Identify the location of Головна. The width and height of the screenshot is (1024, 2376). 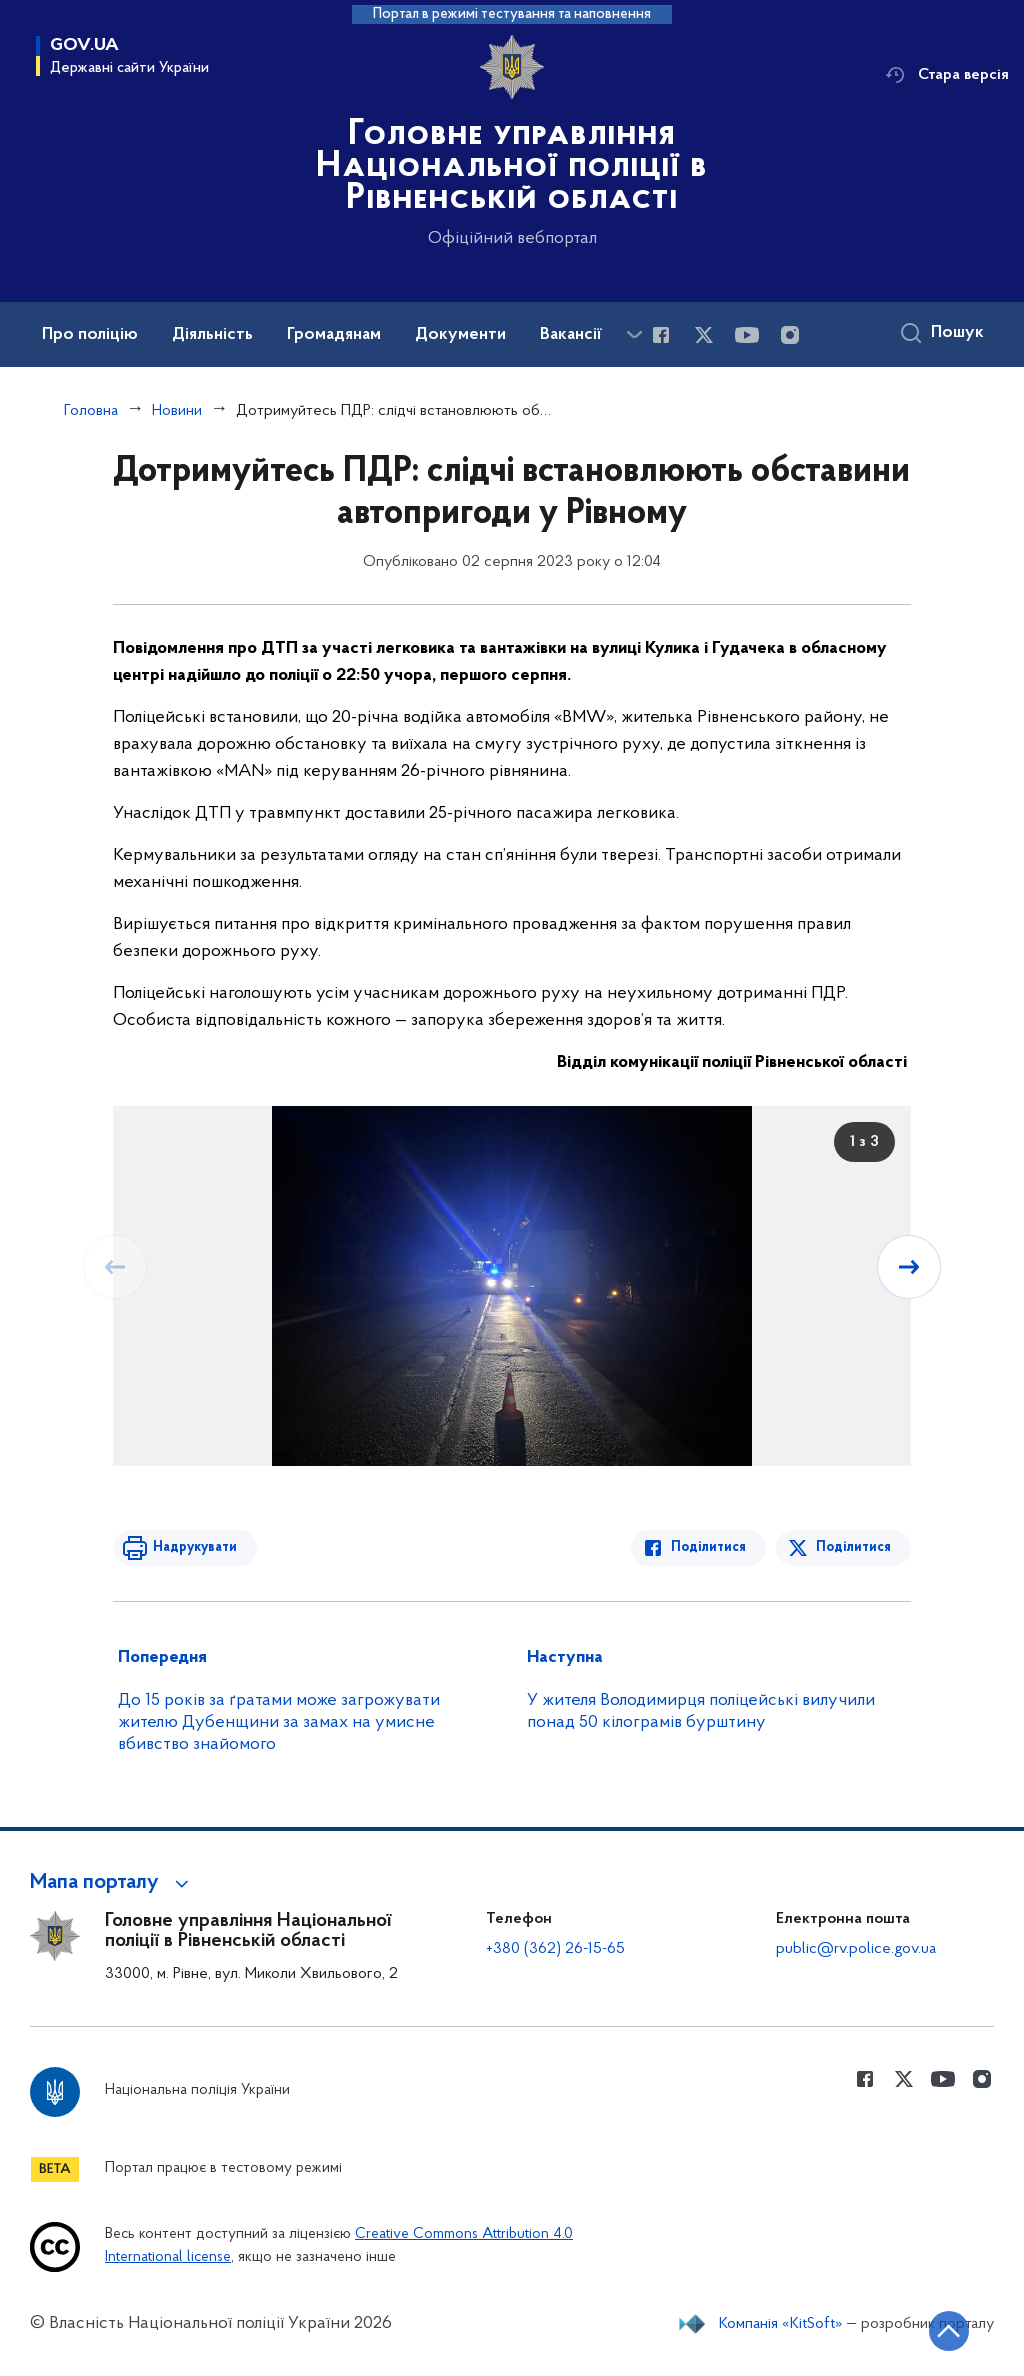
(91, 411).